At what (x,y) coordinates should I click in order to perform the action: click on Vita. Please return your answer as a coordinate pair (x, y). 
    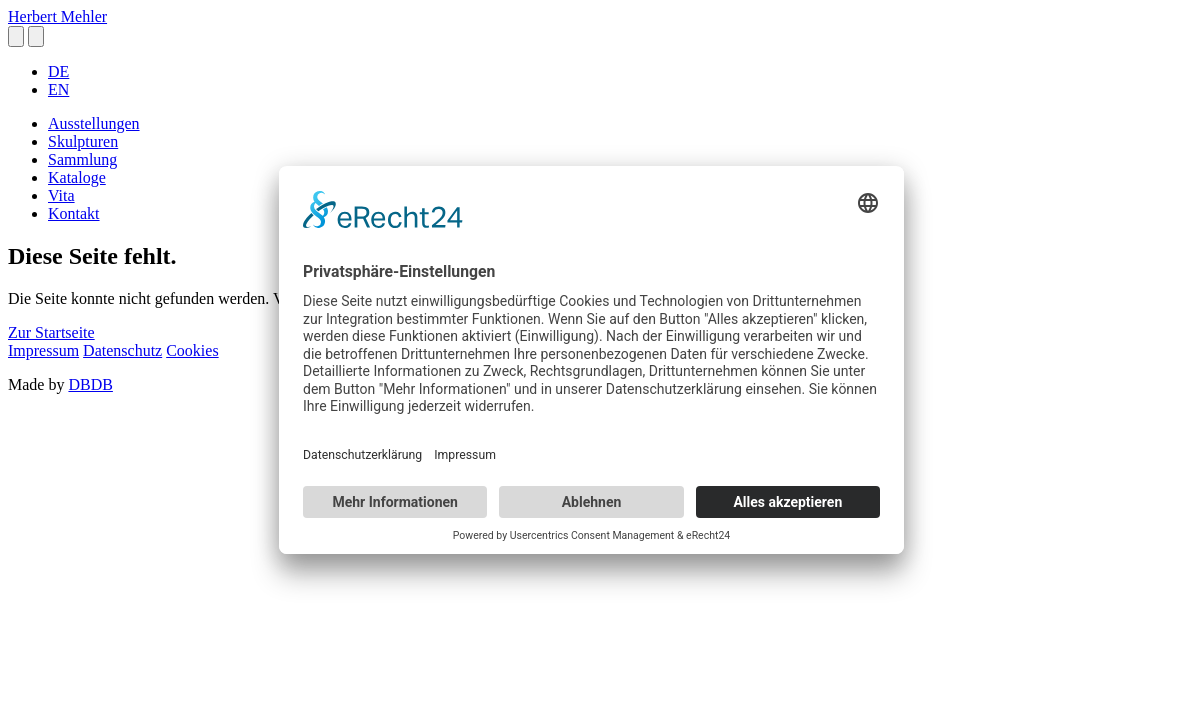
    Looking at the image, I should click on (61, 195).